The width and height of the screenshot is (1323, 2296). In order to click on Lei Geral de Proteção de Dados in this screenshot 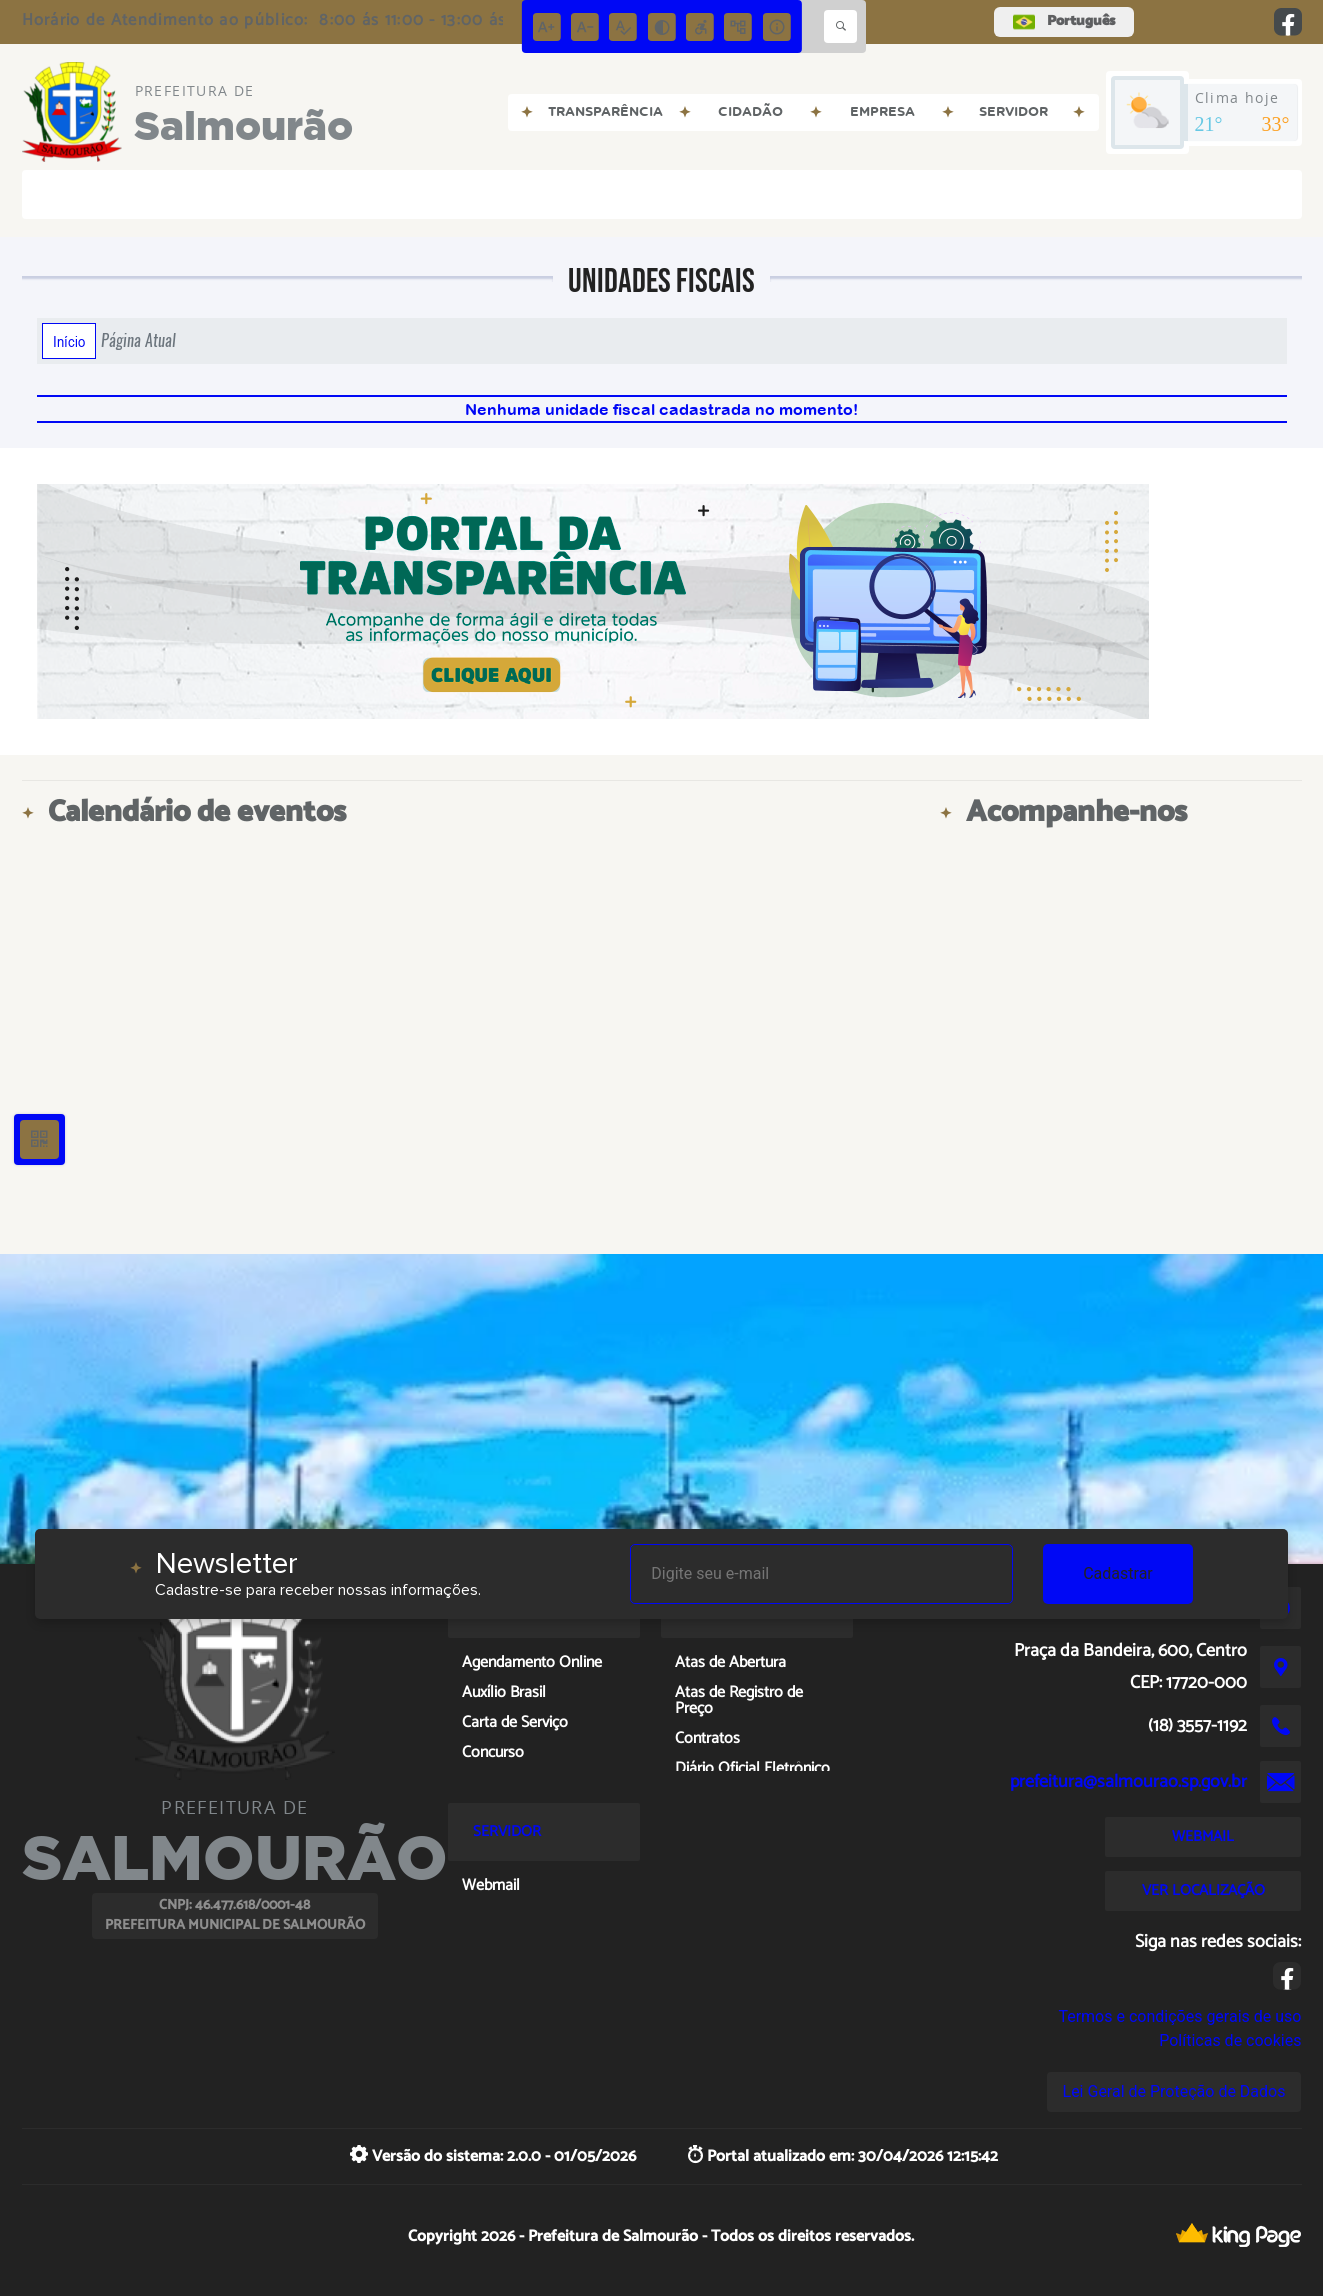, I will do `click(1174, 2091)`.